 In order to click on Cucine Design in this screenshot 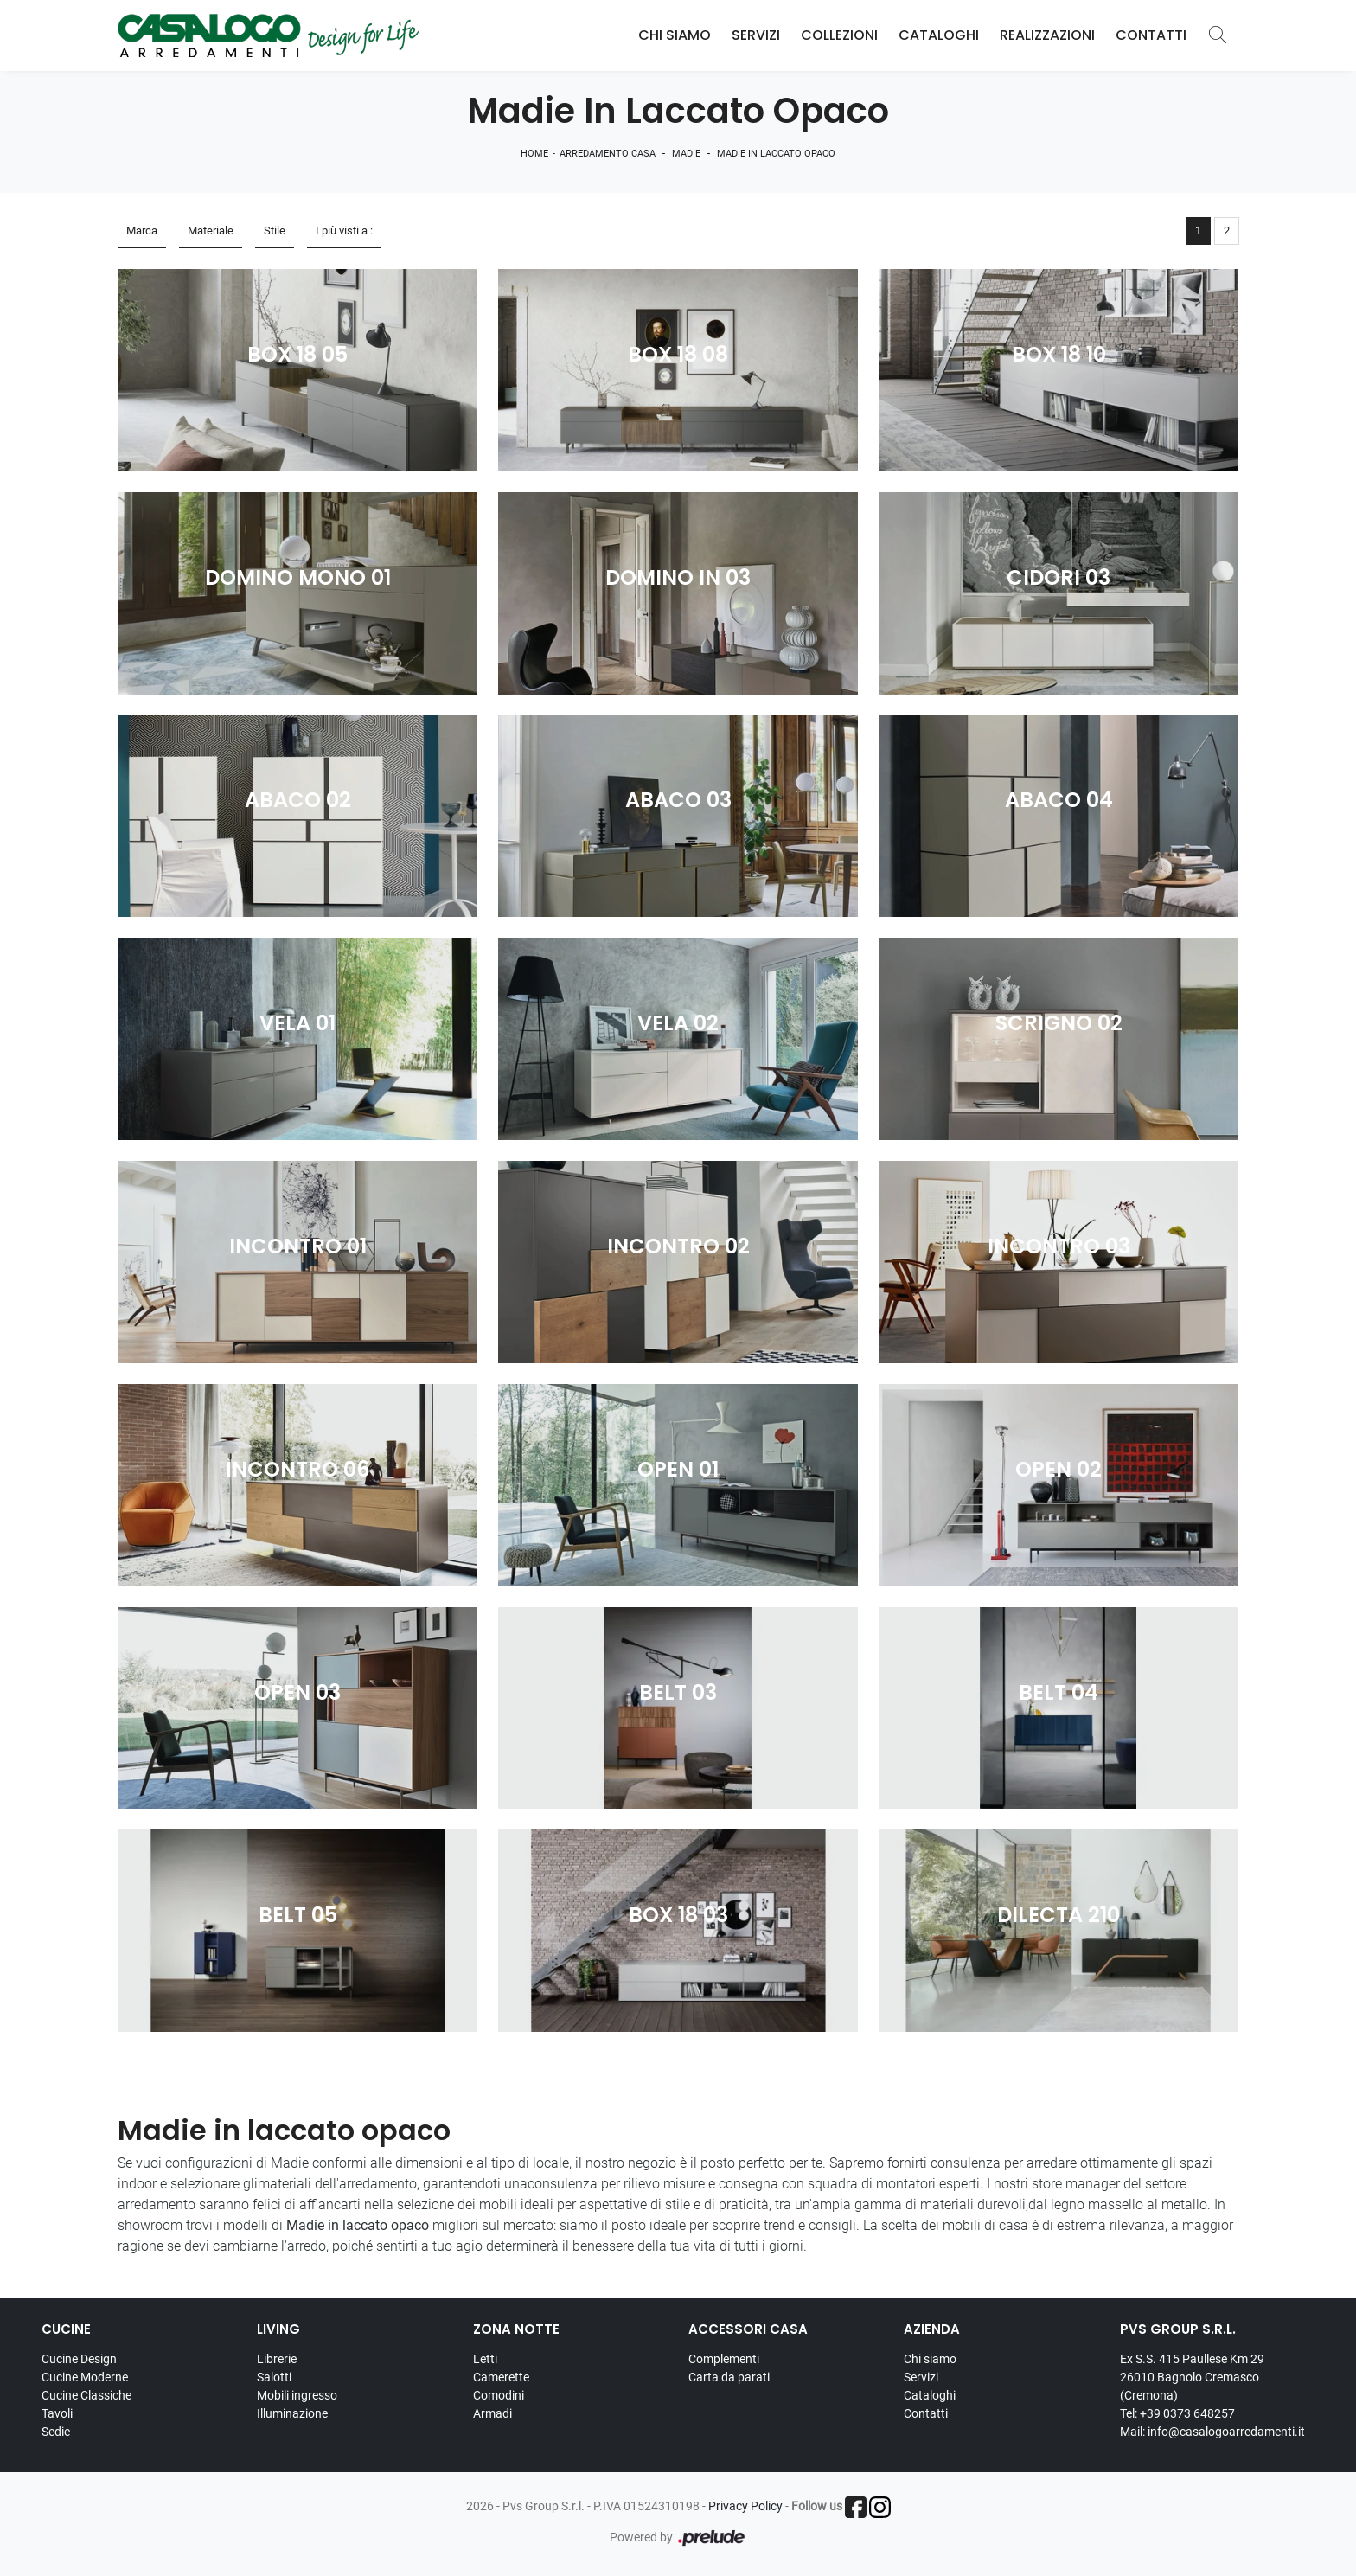, I will do `click(79, 2359)`.